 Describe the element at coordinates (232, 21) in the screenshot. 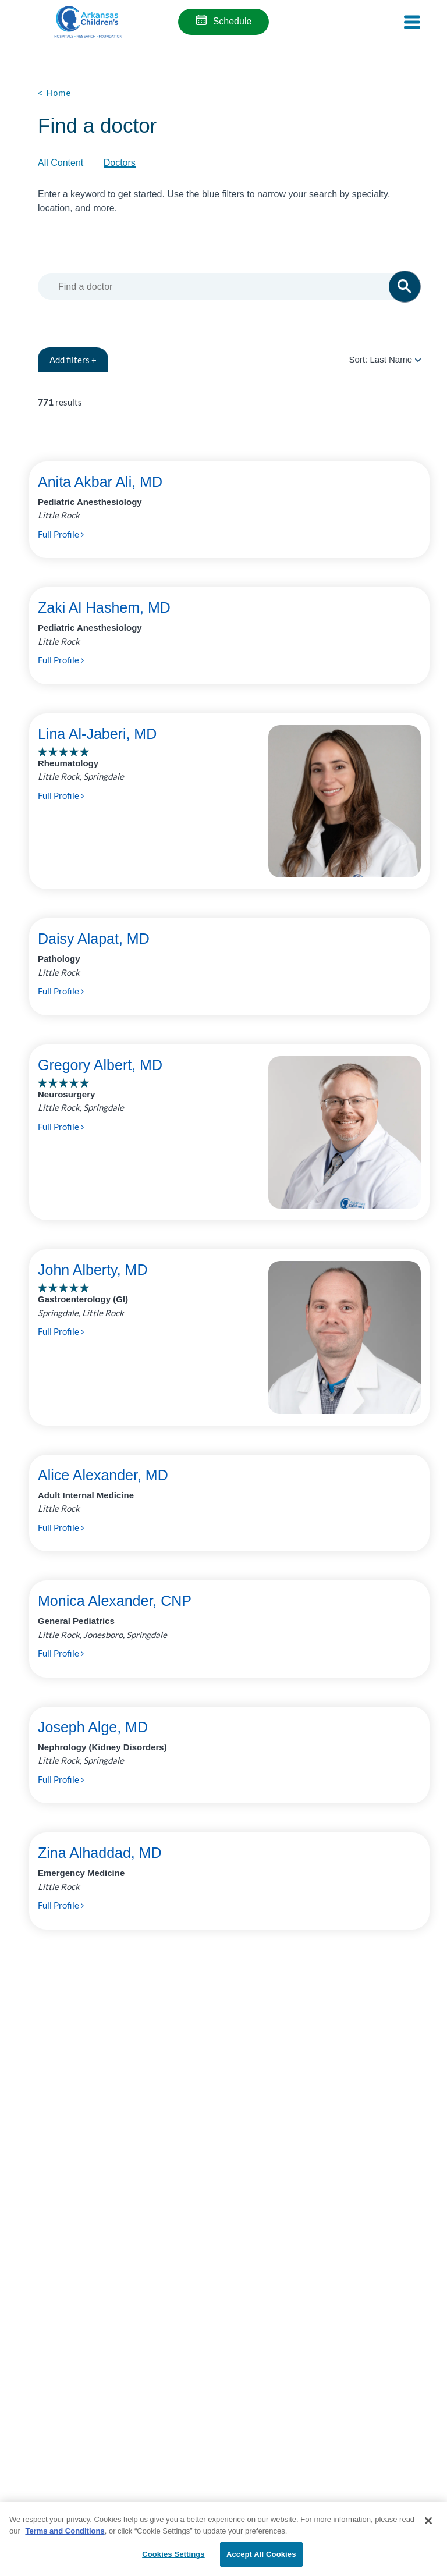

I see `Schedule` at that location.